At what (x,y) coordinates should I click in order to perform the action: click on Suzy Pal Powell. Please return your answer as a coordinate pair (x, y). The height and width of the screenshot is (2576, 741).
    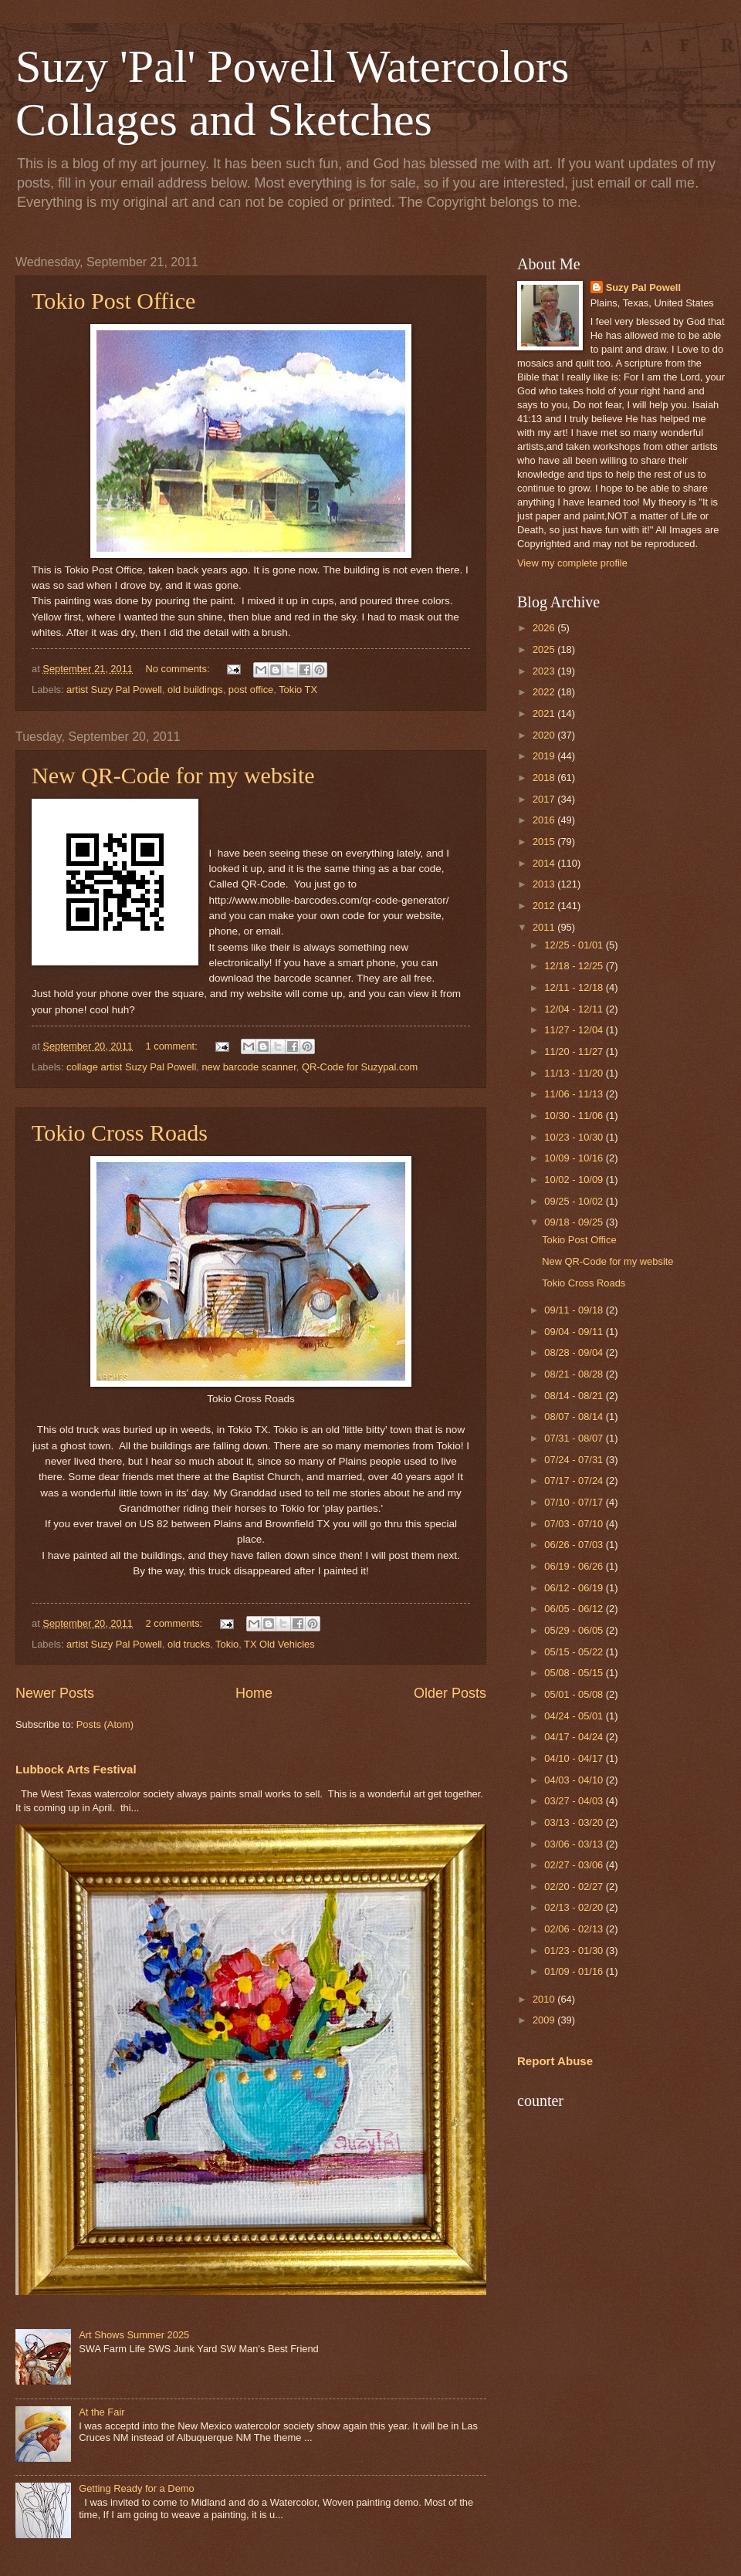
    Looking at the image, I should click on (643, 287).